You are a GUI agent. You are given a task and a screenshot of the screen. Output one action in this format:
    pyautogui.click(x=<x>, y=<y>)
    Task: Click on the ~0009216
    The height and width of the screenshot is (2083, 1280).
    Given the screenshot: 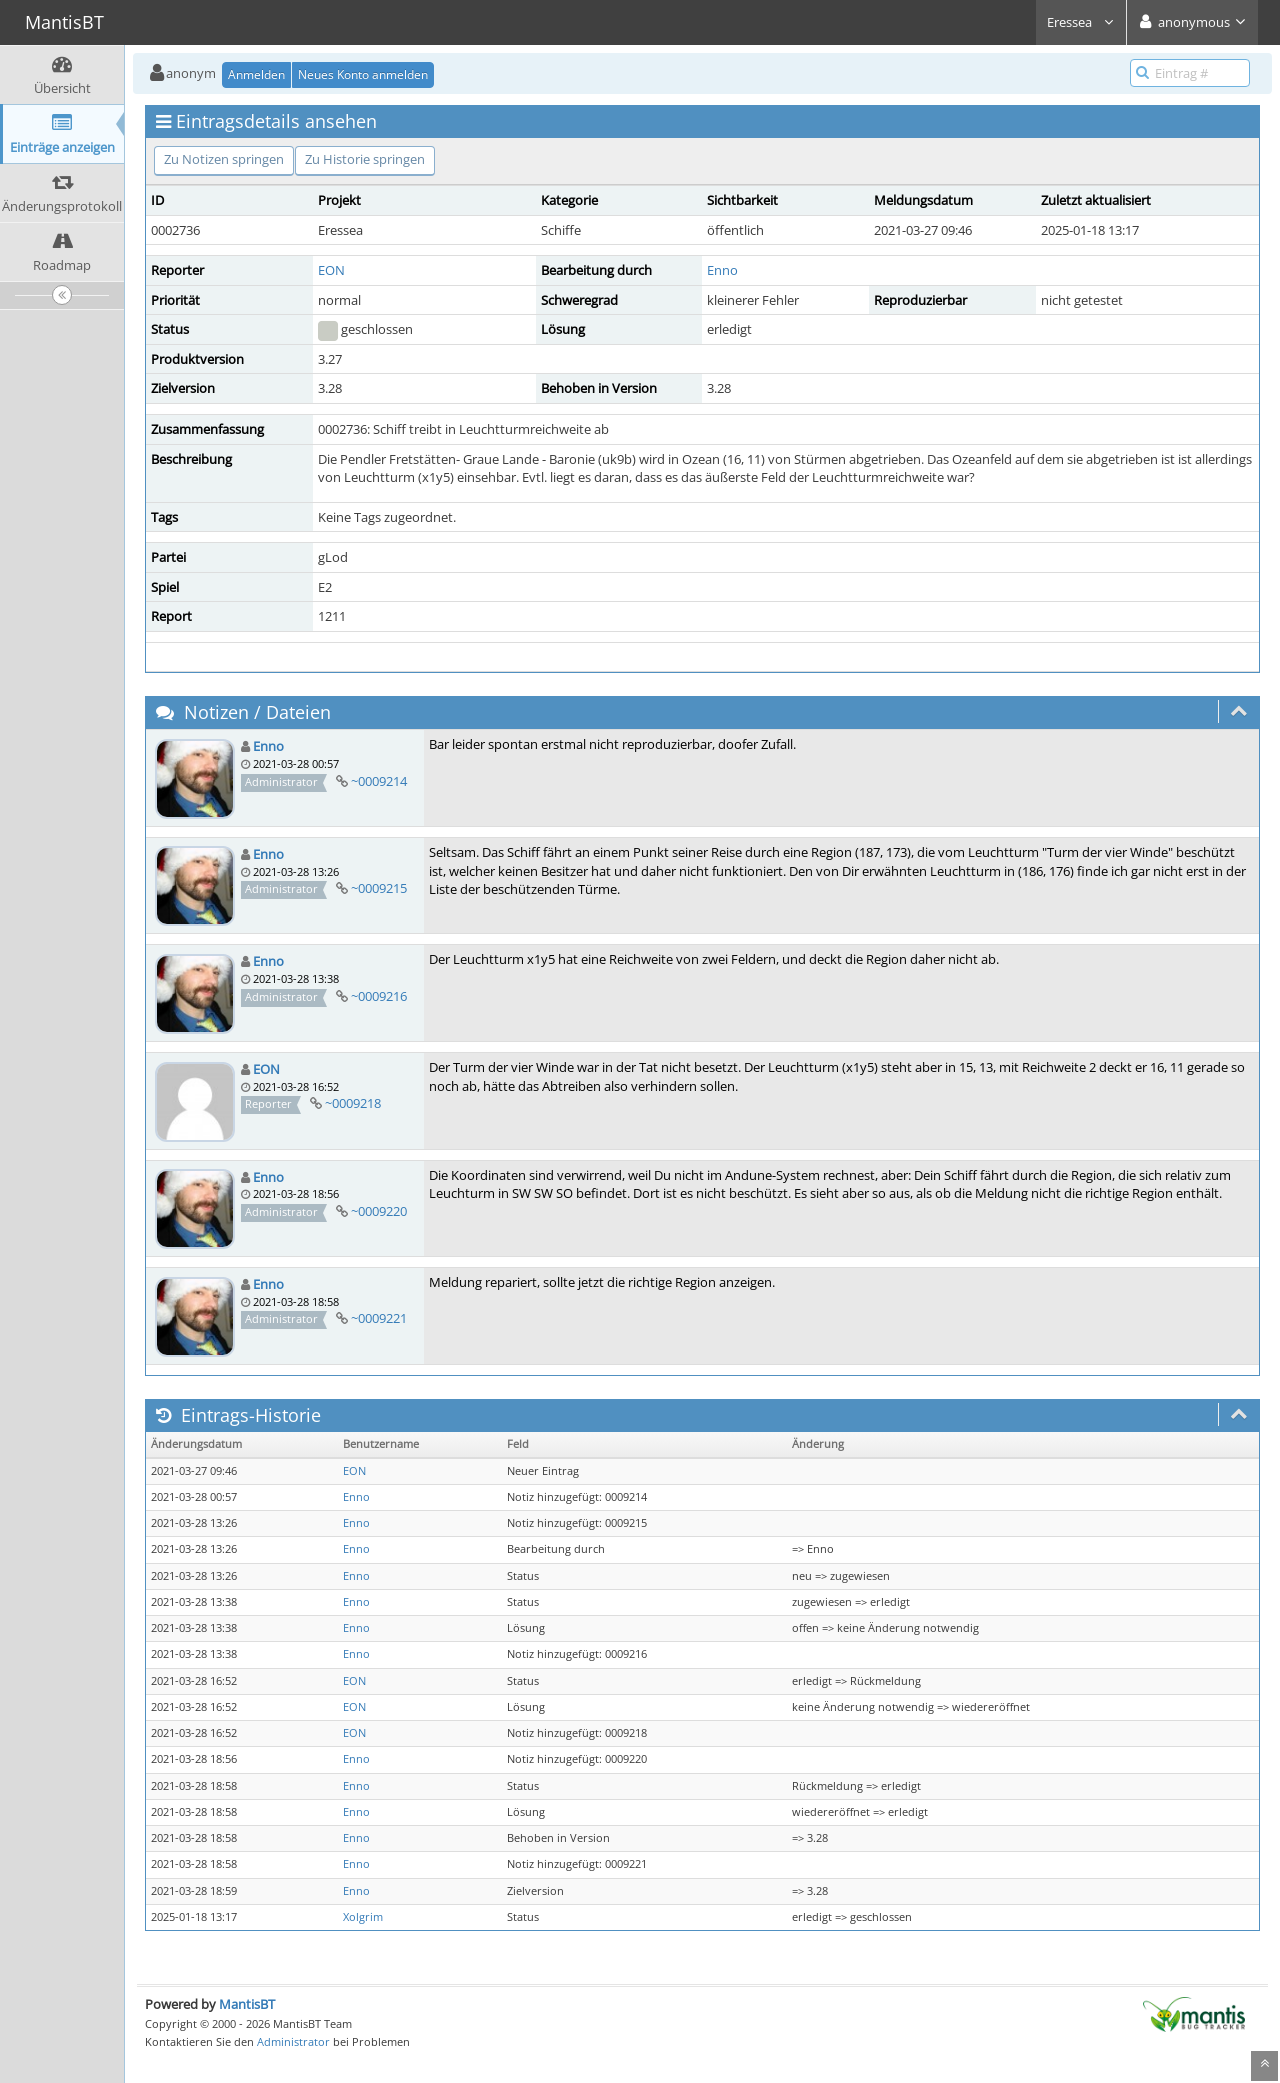 What is the action you would take?
    pyautogui.click(x=379, y=996)
    